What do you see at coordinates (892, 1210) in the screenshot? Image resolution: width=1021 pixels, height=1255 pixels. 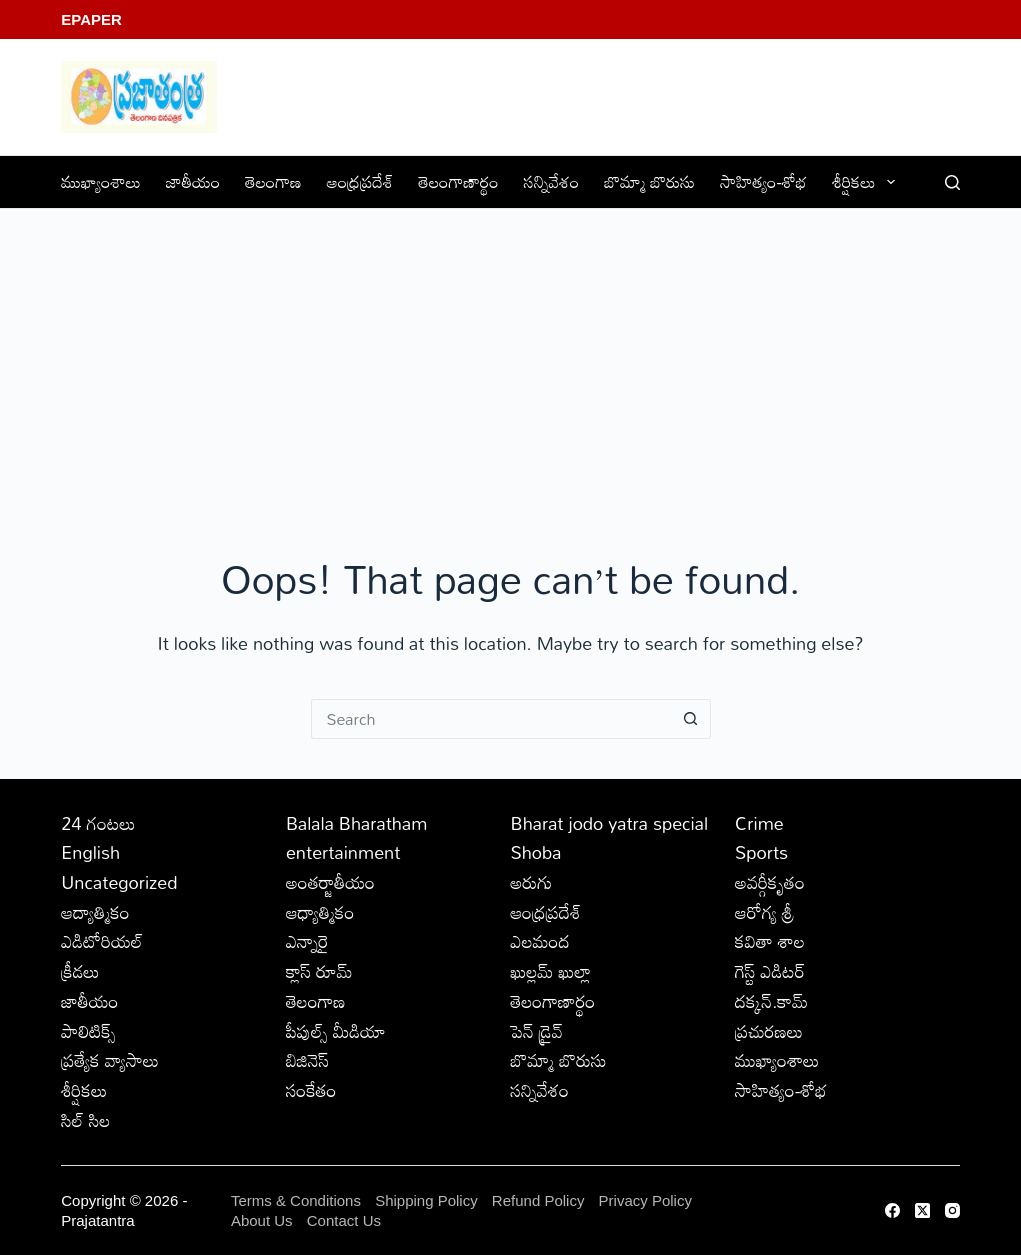 I see `[Facebook]` at bounding box center [892, 1210].